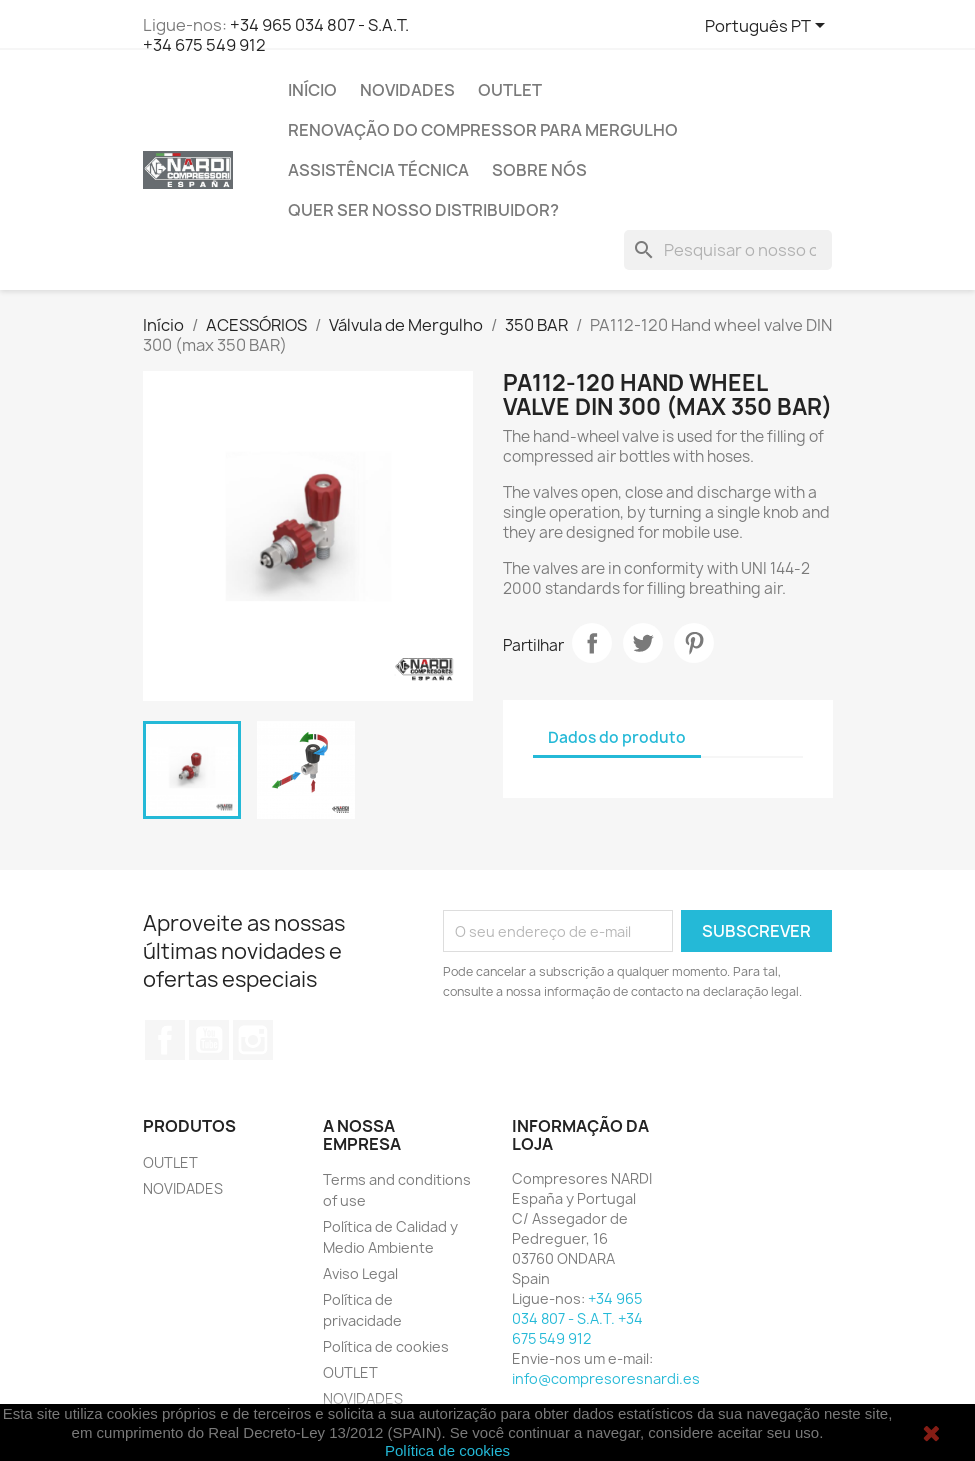  I want to click on NOVIDADES, so click(407, 90).